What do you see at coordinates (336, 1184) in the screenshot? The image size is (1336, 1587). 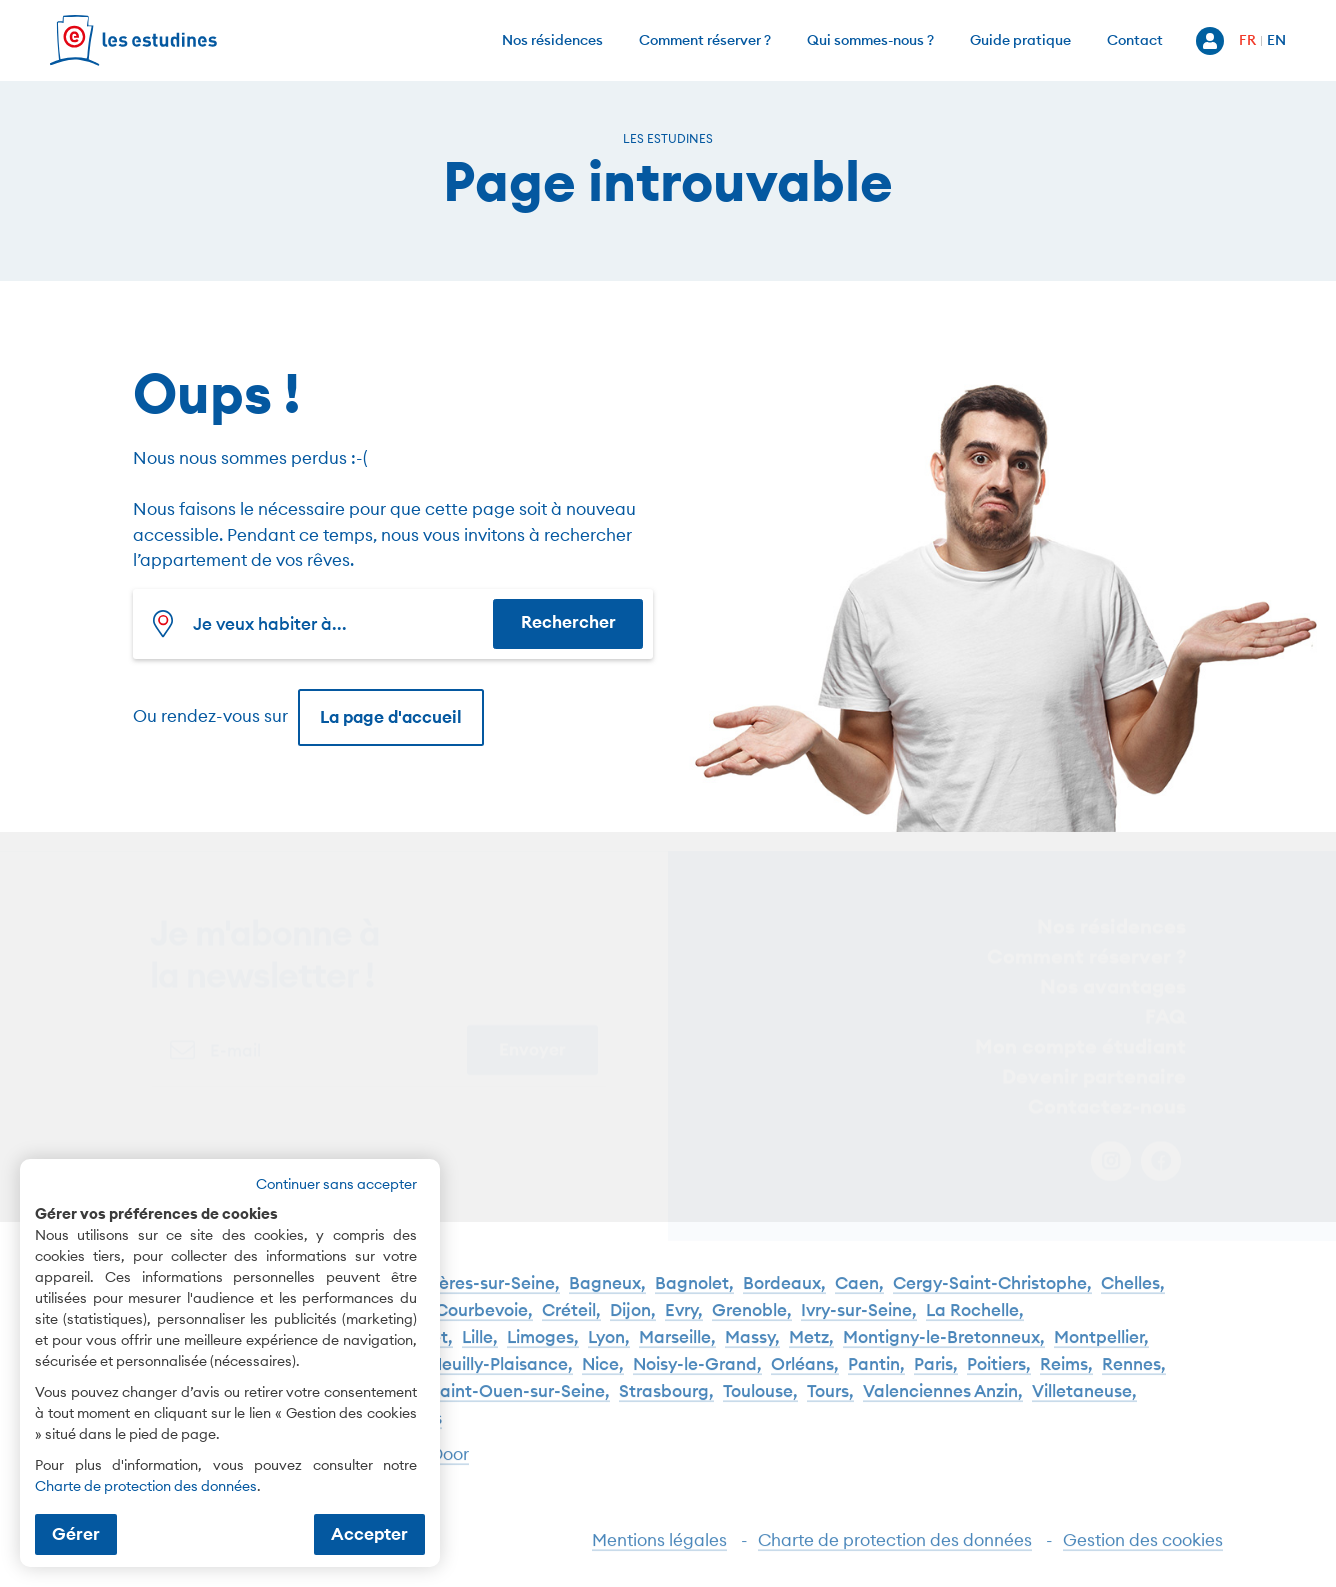 I see `Continuer sans accepter [button]` at bounding box center [336, 1184].